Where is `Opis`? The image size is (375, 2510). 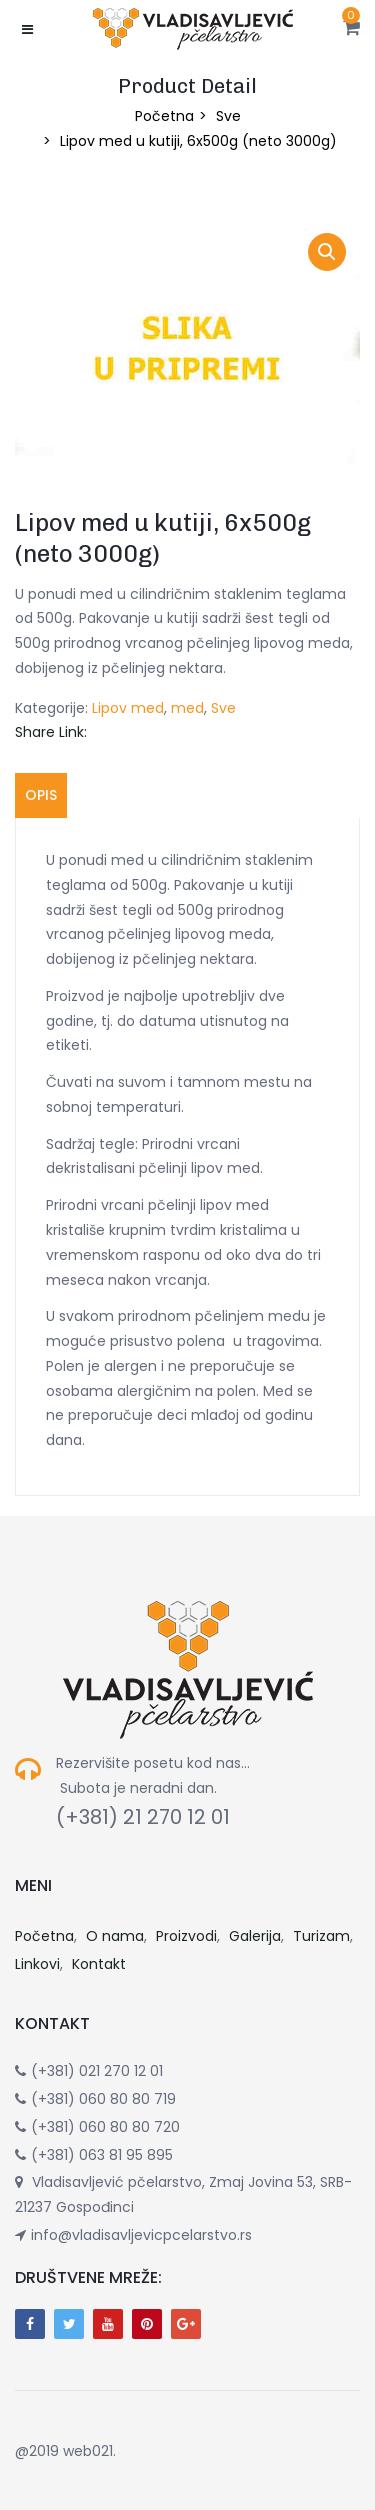 Opis is located at coordinates (41, 795).